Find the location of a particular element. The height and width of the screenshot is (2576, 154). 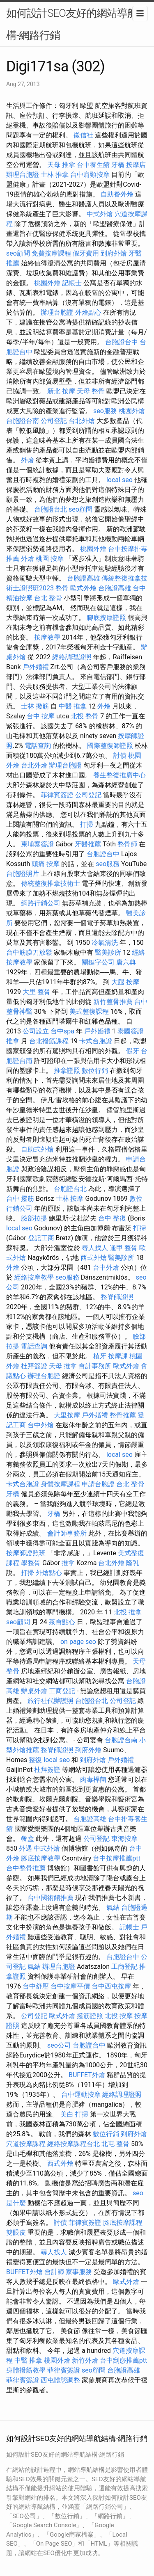

大里 整骨 is located at coordinates (37, 992).